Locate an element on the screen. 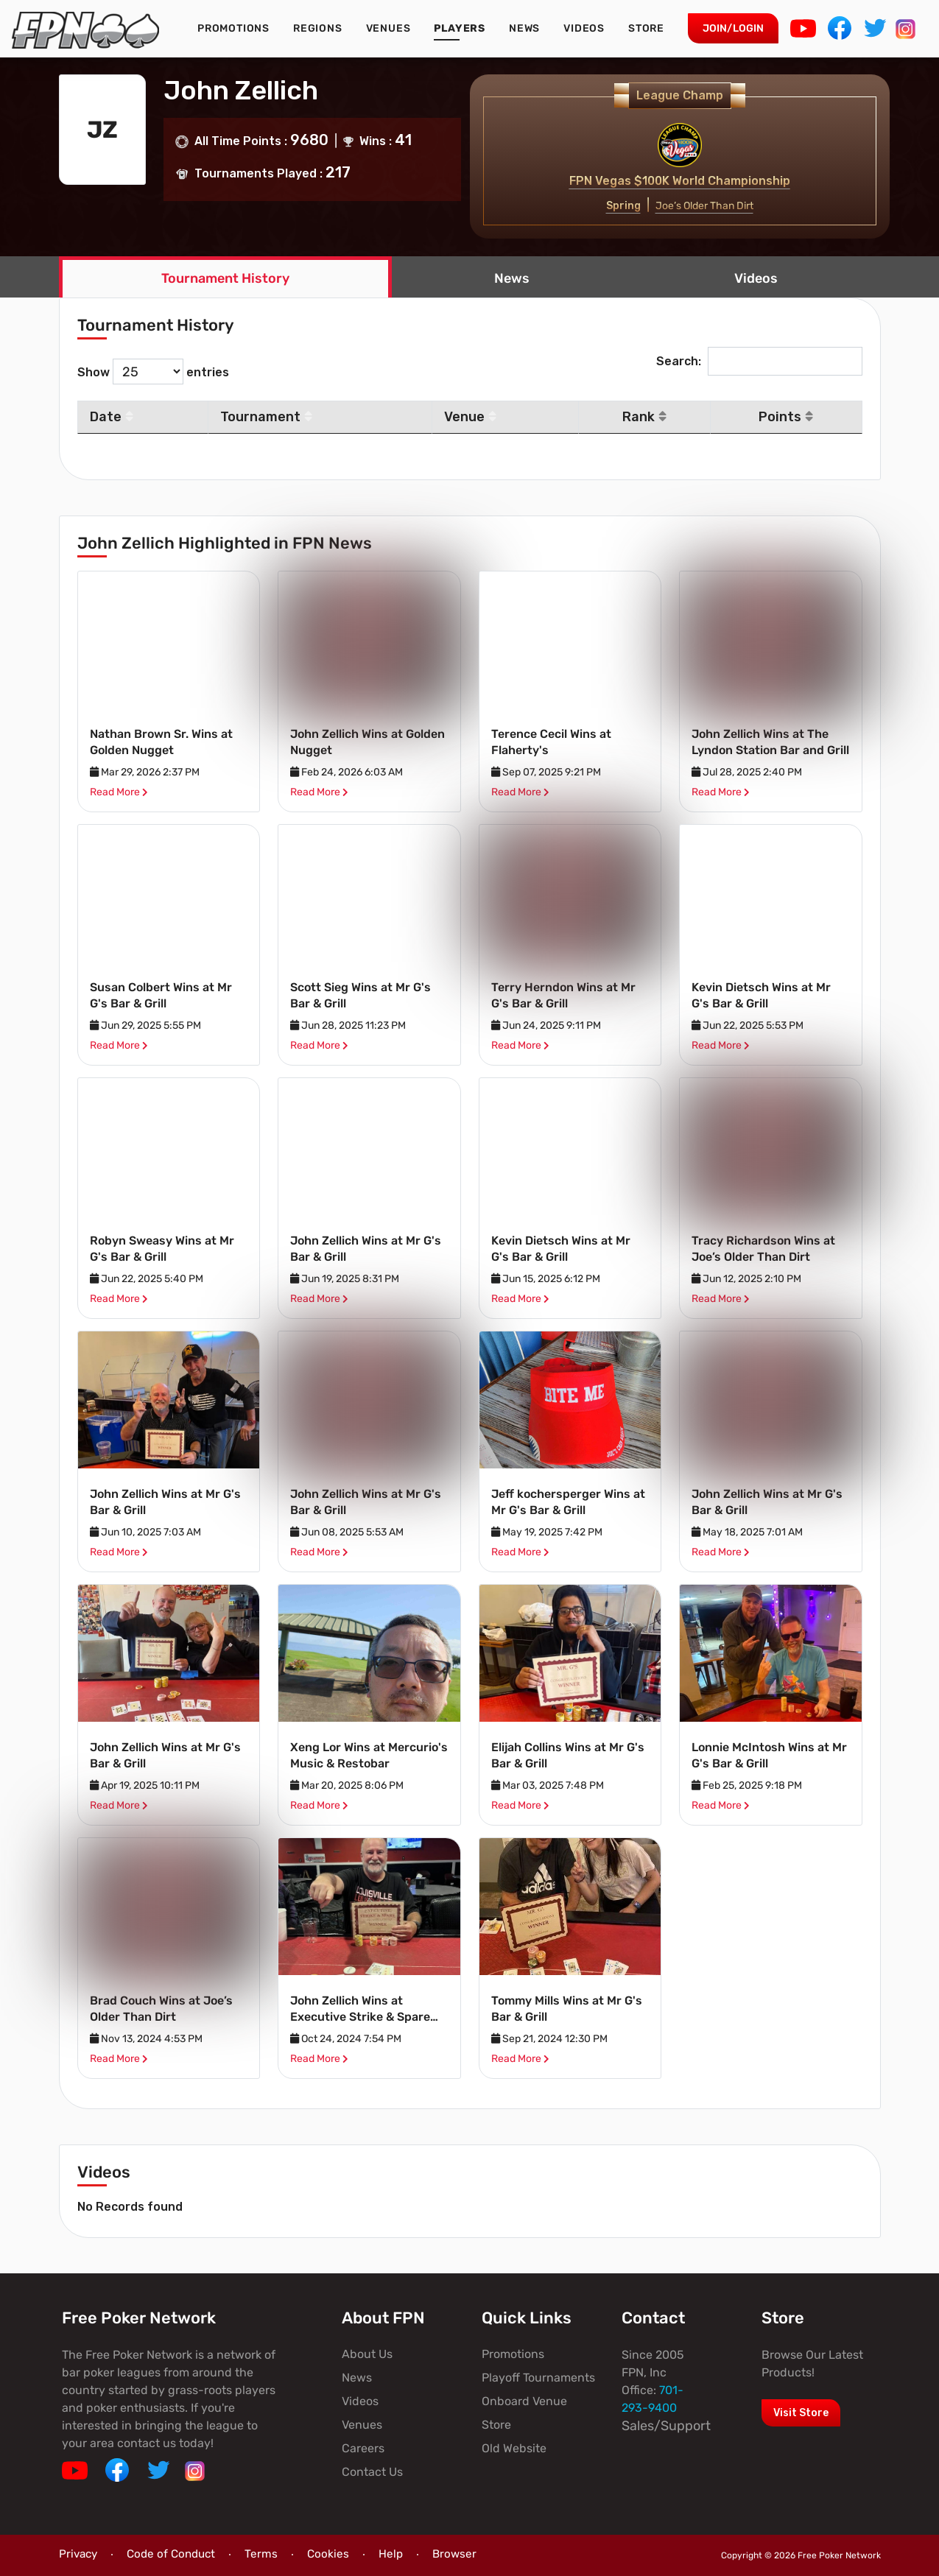 The height and width of the screenshot is (2576, 939). Careers is located at coordinates (363, 2448).